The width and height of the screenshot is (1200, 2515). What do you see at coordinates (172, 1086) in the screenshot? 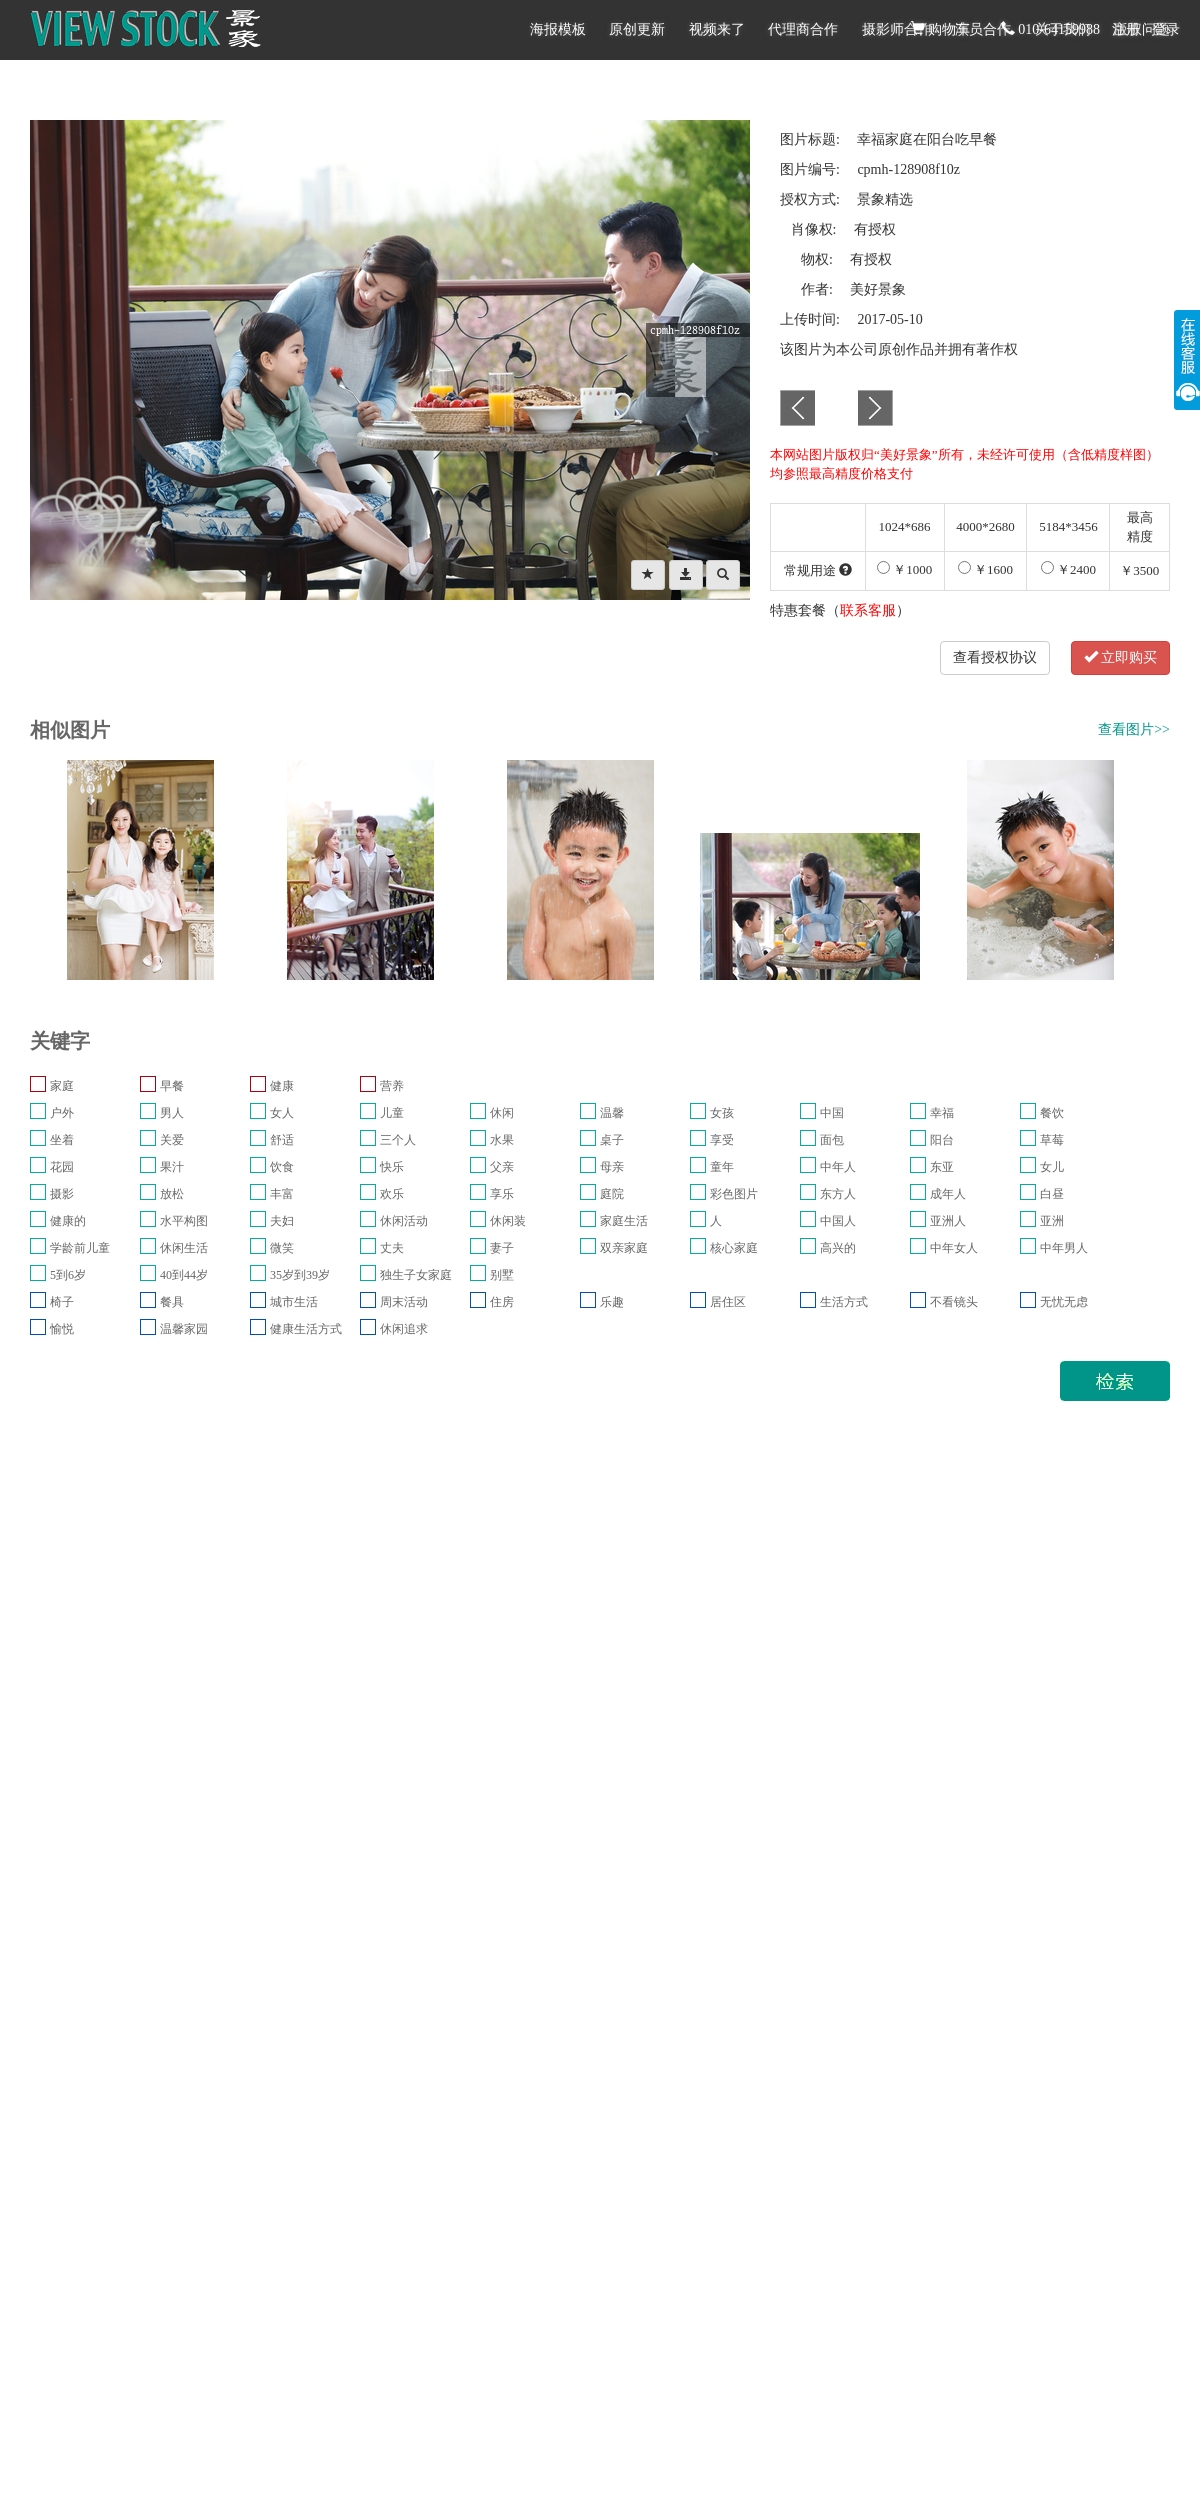
I see `早餐` at bounding box center [172, 1086].